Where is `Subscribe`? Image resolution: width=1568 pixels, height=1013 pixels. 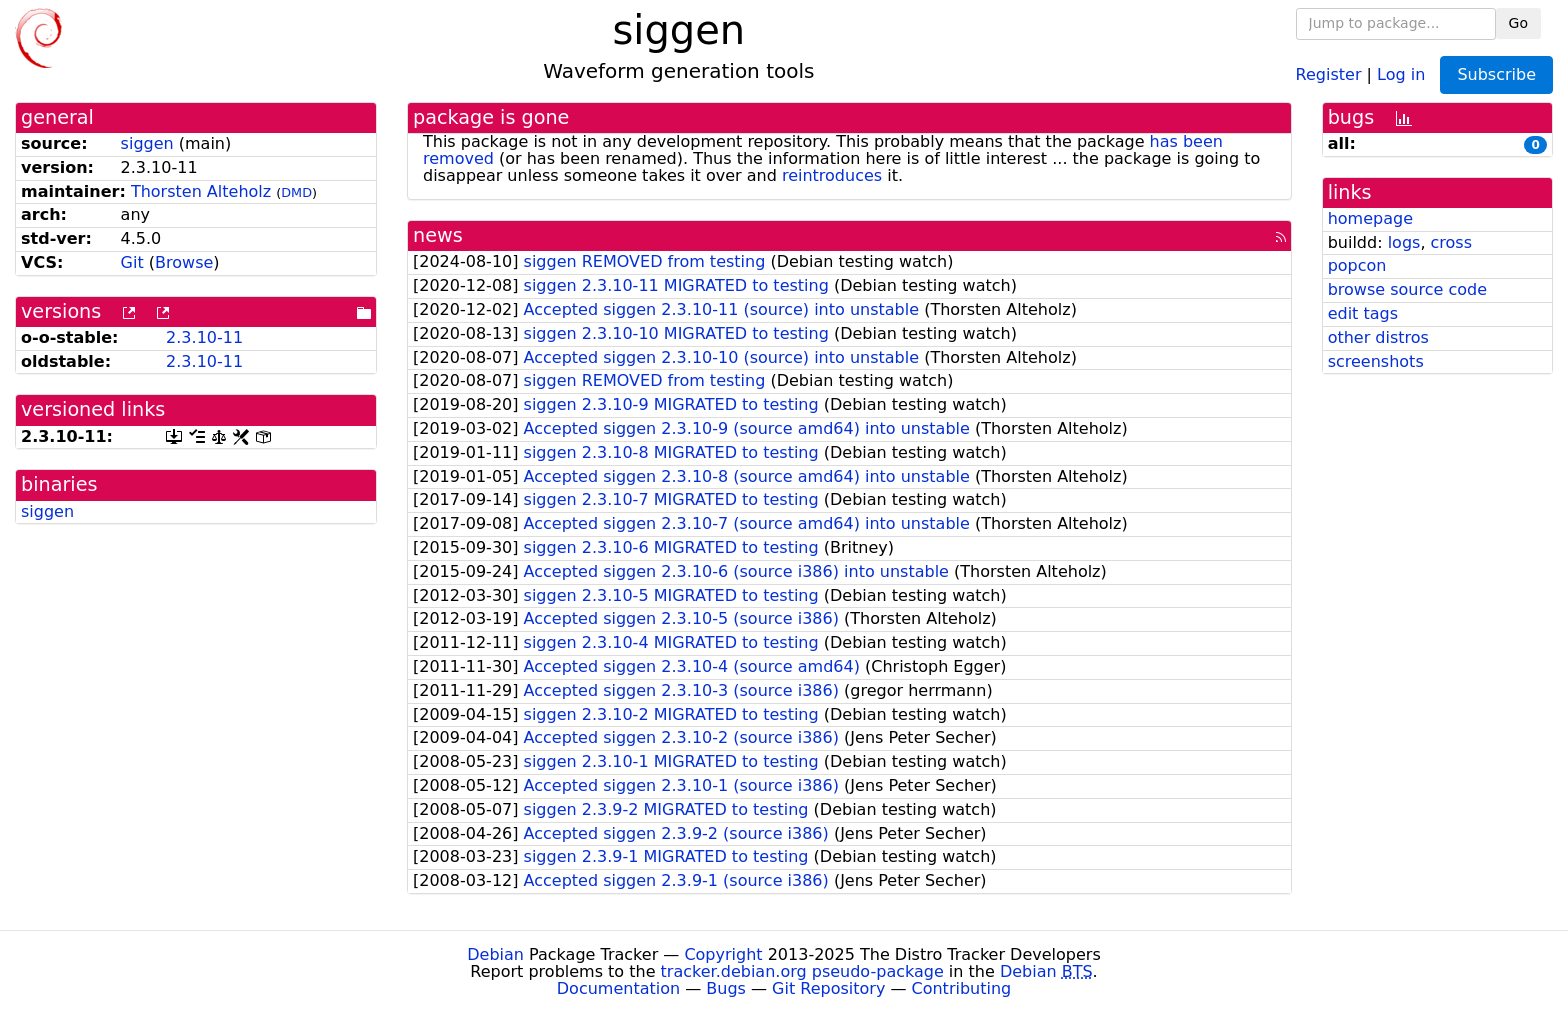 Subscribe is located at coordinates (1496, 74).